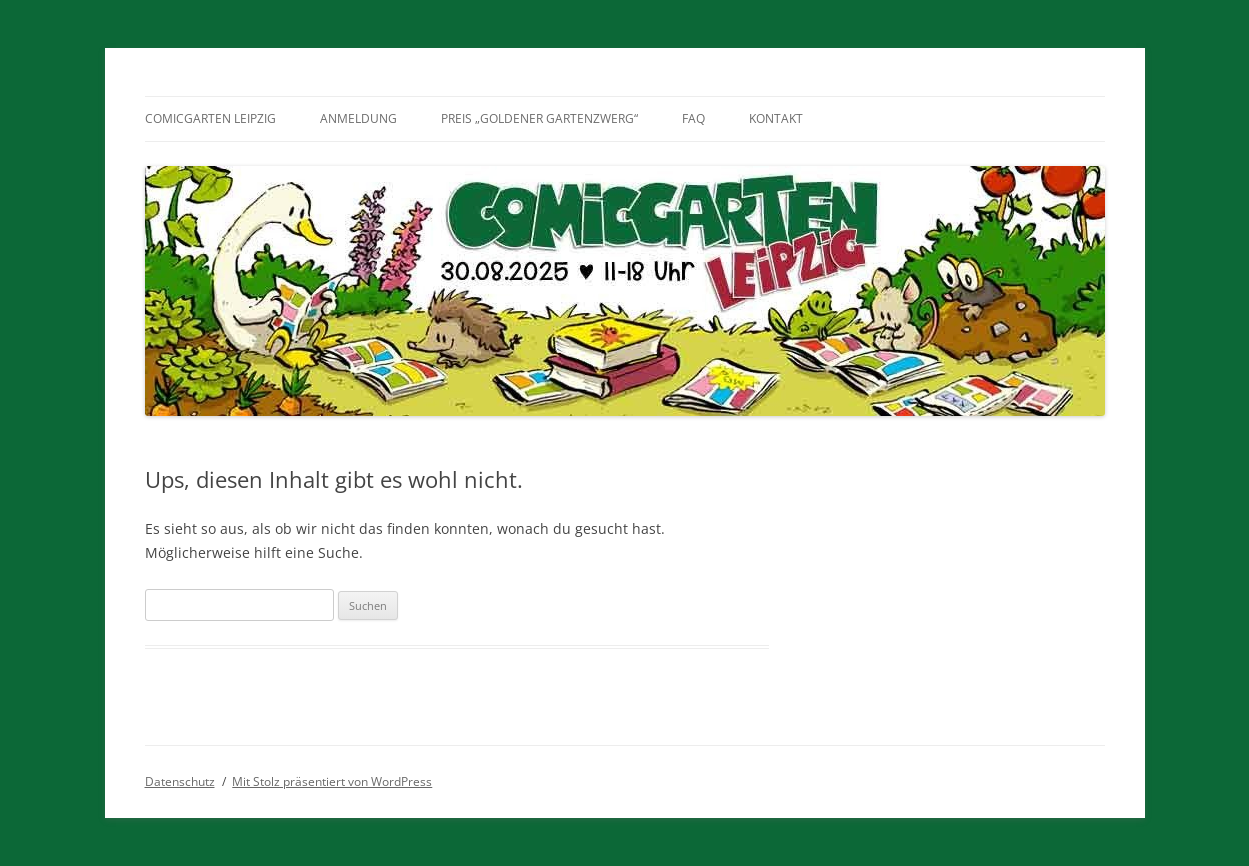 Image resolution: width=1249 pixels, height=866 pixels. What do you see at coordinates (210, 118) in the screenshot?
I see `Comicgarten Leipzig` at bounding box center [210, 118].